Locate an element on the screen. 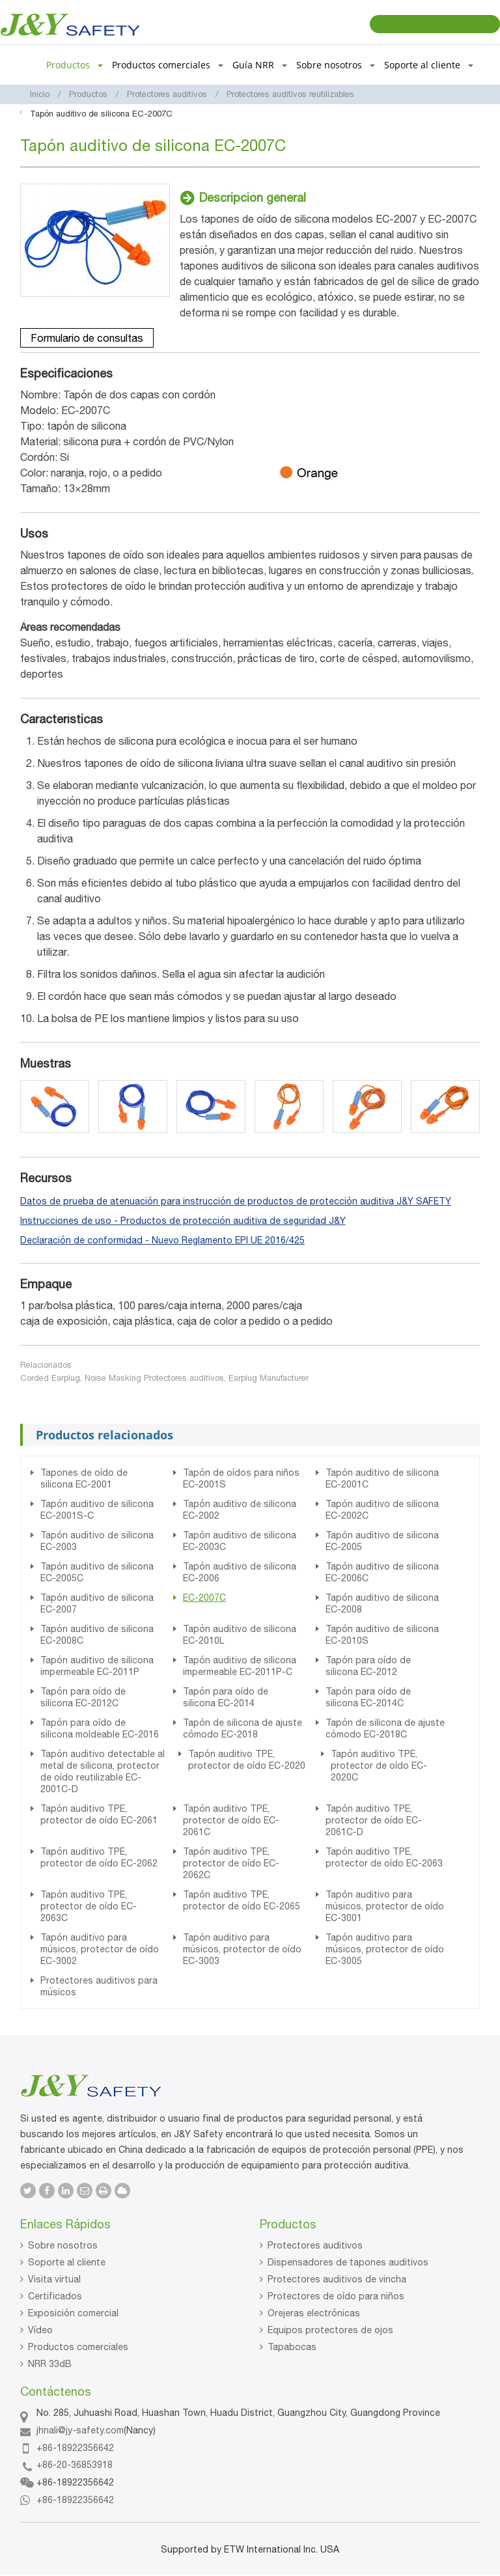 The height and width of the screenshot is (2576, 500). Guía NRR [button] is located at coordinates (259, 65).